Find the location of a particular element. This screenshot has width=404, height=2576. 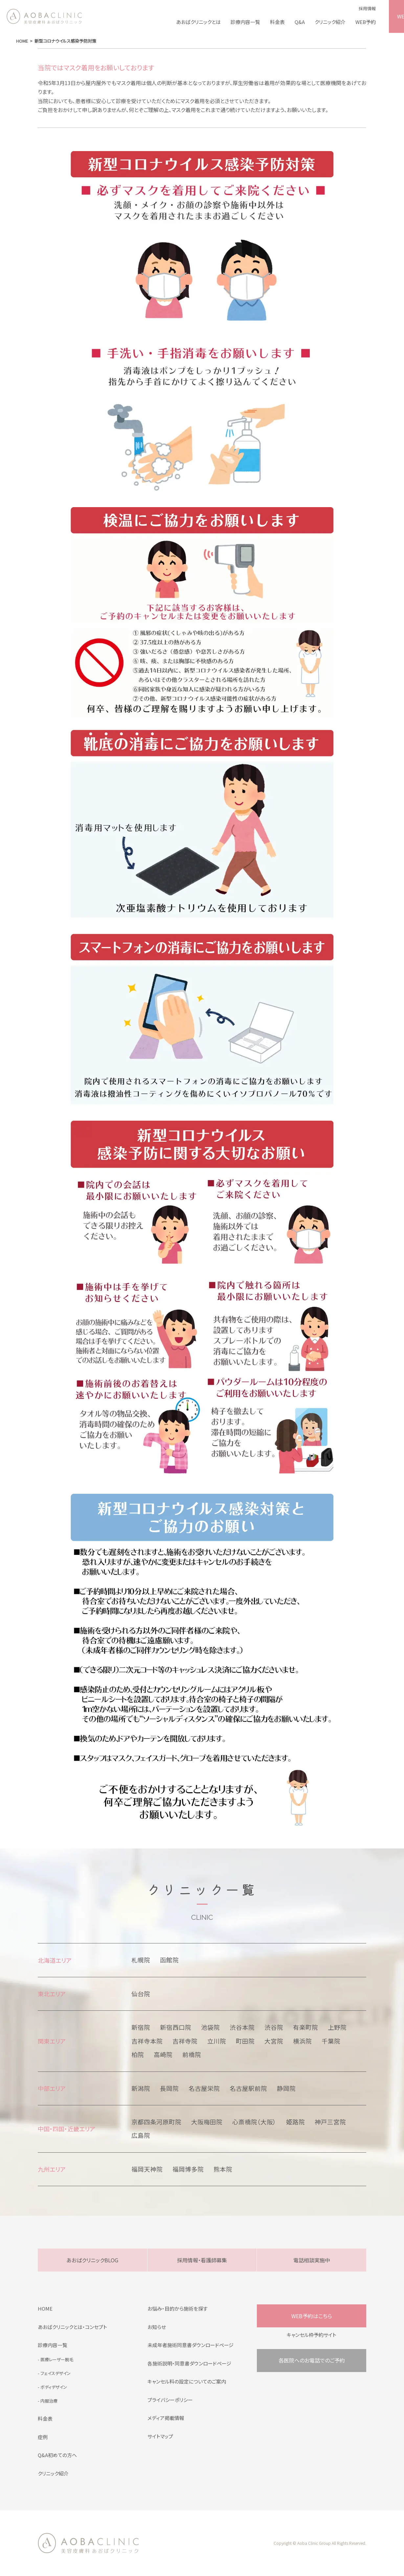

新宿院 is located at coordinates (140, 2027).